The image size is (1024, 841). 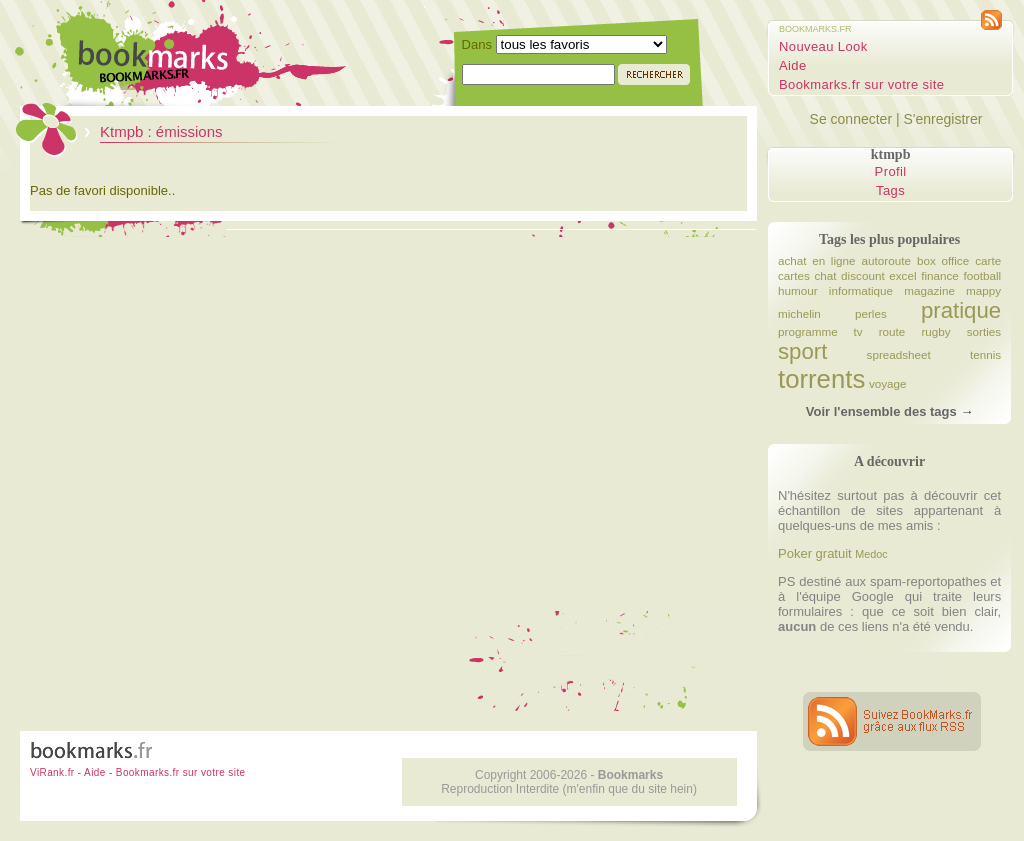 What do you see at coordinates (851, 119) in the screenshot?
I see `Se connecter` at bounding box center [851, 119].